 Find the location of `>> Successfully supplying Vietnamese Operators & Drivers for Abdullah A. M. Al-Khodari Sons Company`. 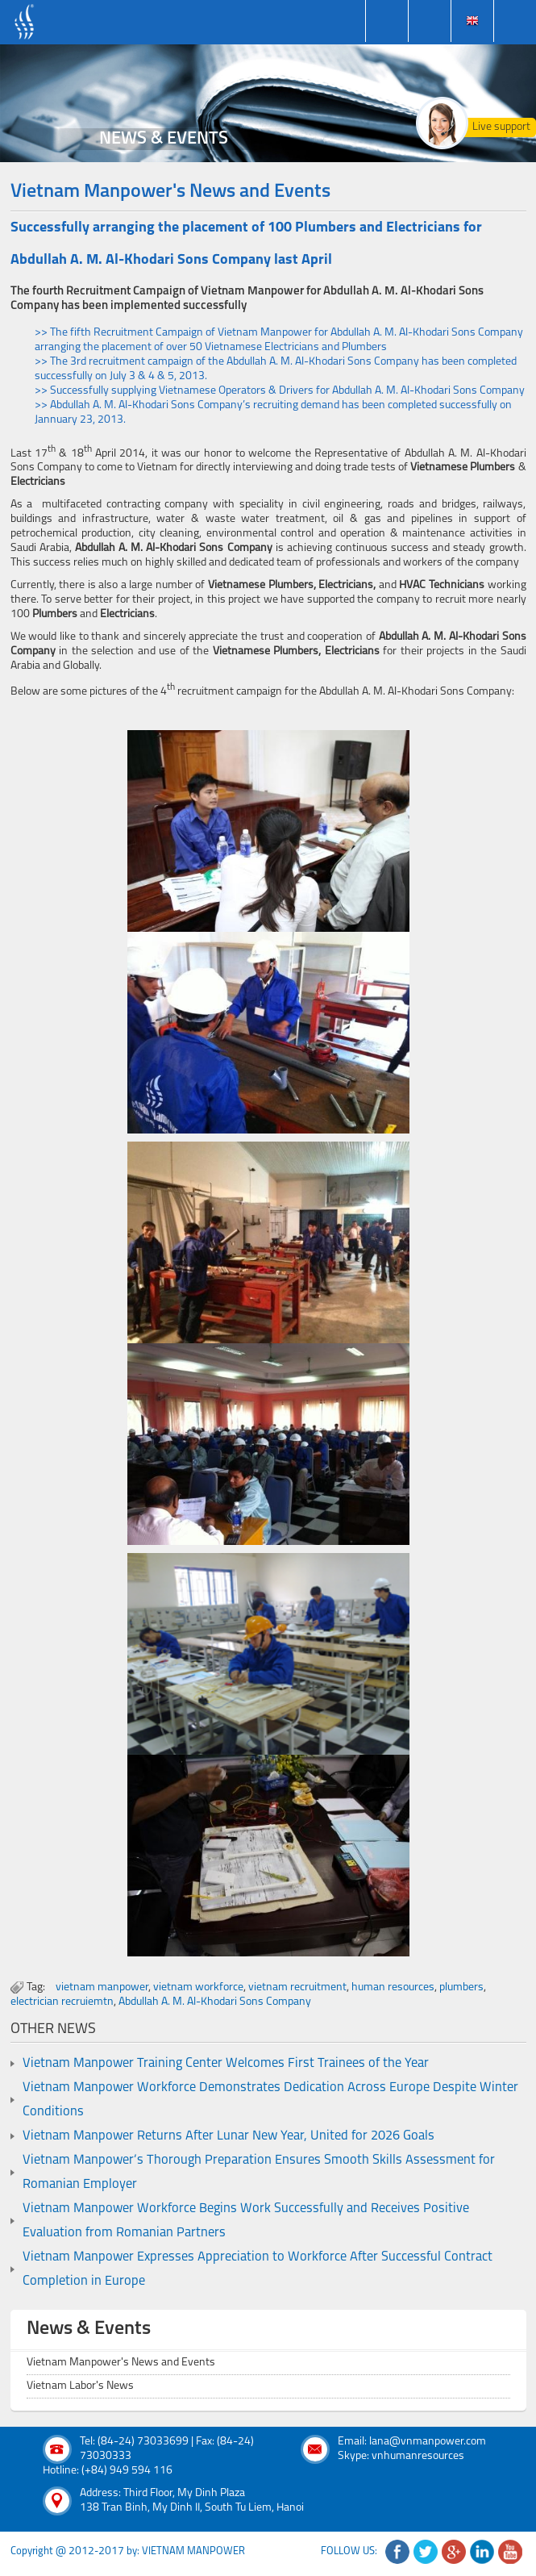

>> Successfully supplying Vietnamese Operators & Drivers for Abdullah A. M. Al-Khodari Sons Company is located at coordinates (280, 391).